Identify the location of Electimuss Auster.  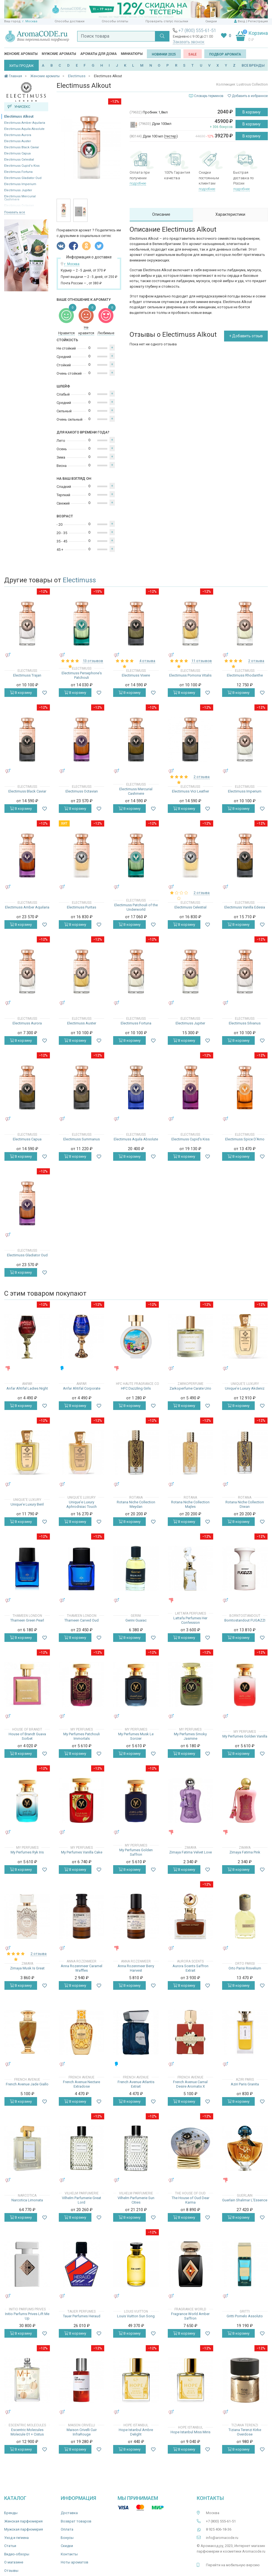
(17, 141).